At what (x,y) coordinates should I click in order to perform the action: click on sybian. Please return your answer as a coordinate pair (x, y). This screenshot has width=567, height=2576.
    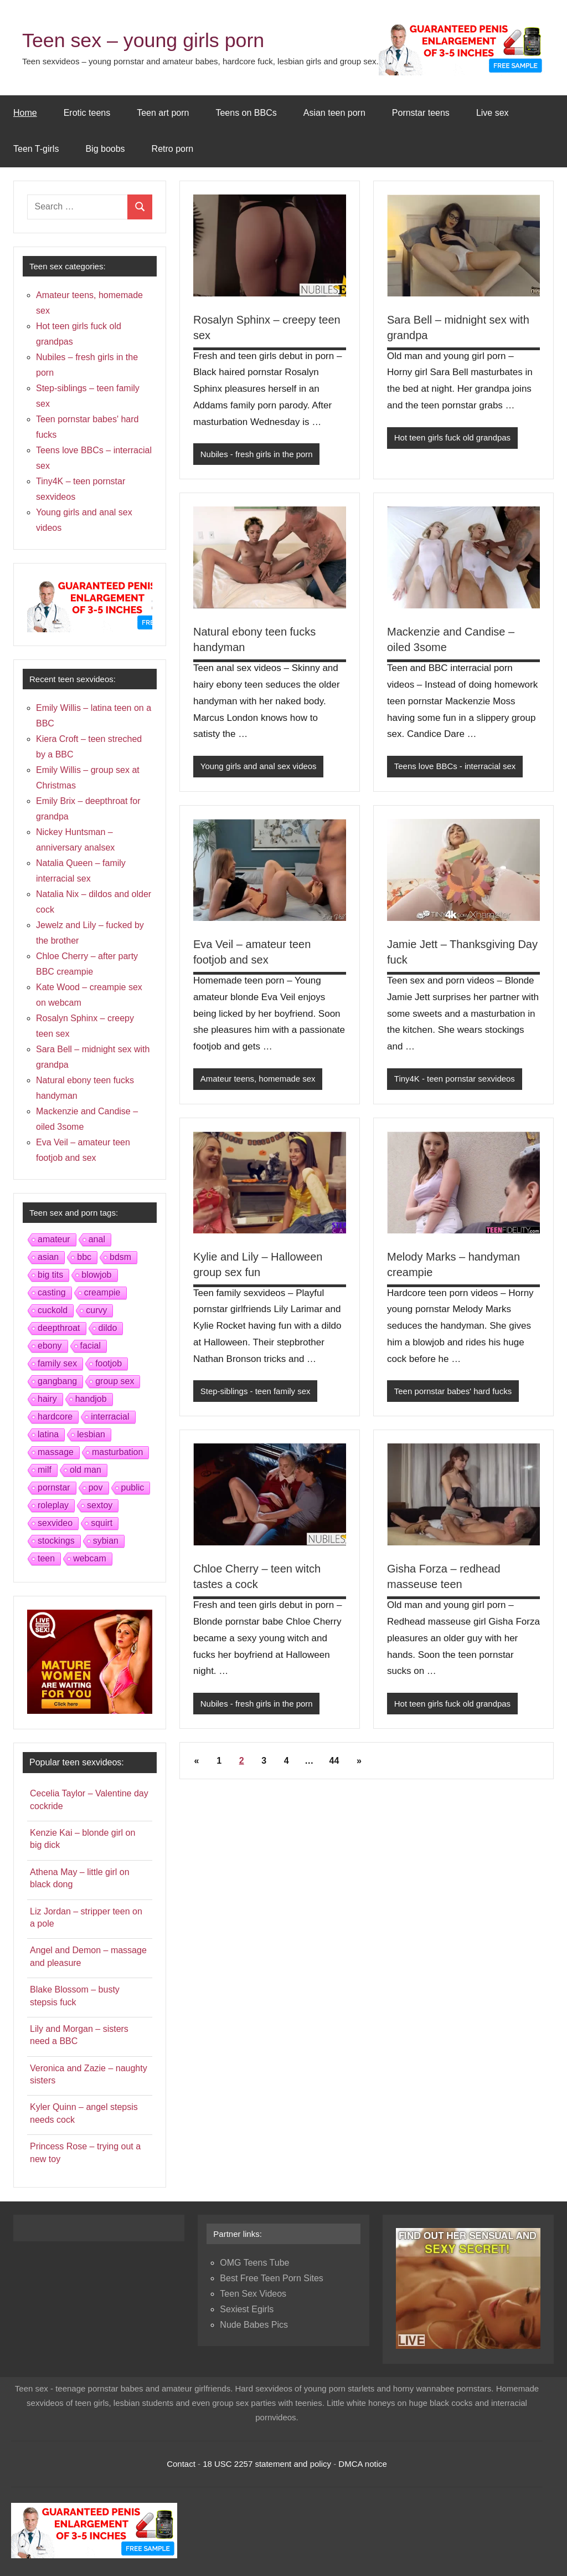
    Looking at the image, I should click on (105, 1540).